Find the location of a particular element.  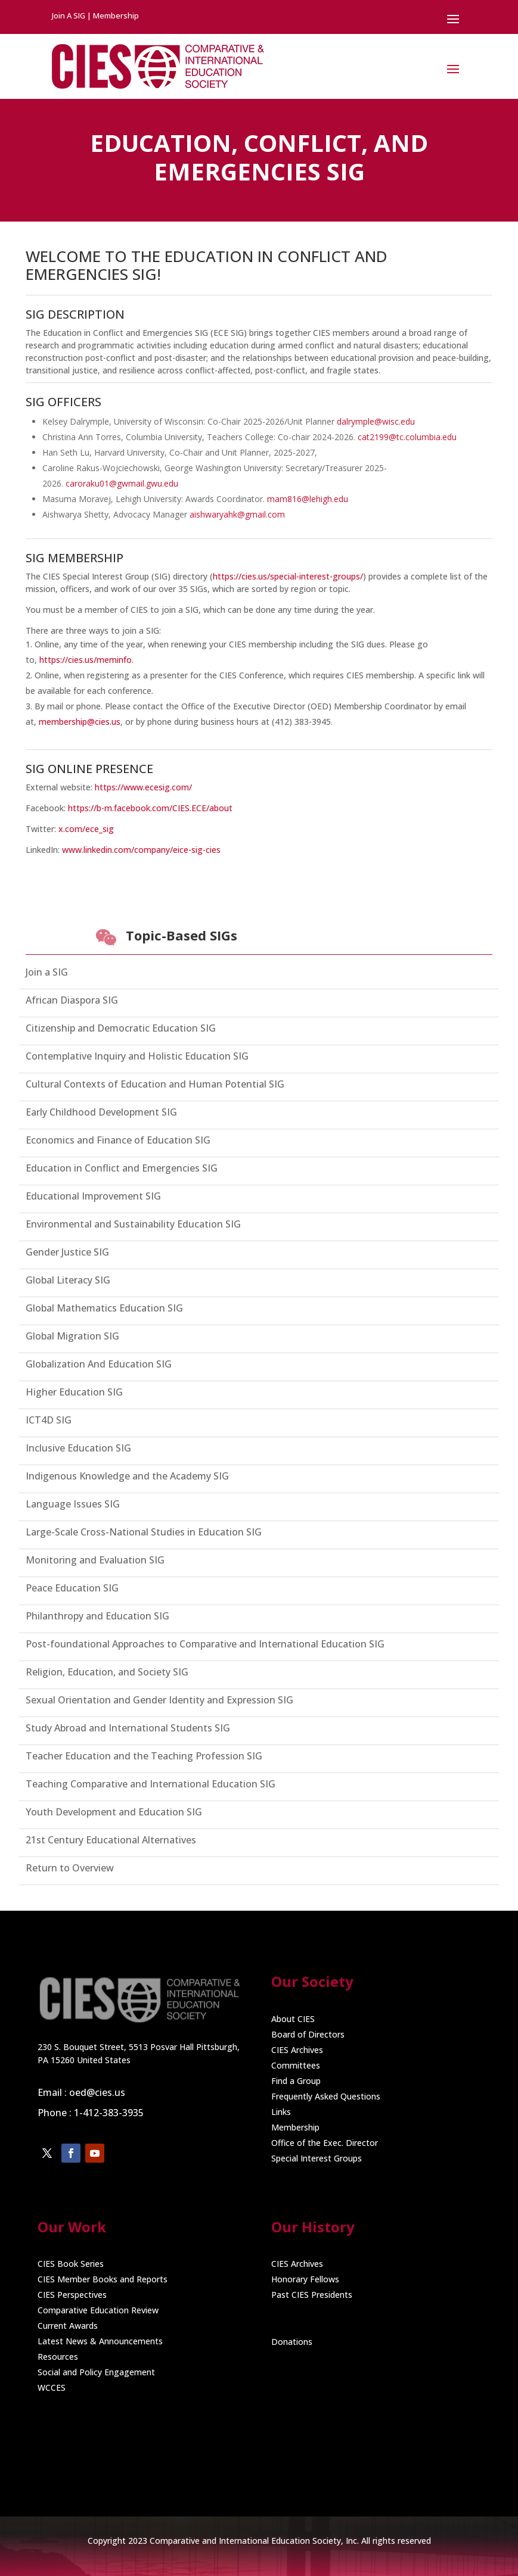

Global Literacy SIG is located at coordinates (68, 1280).